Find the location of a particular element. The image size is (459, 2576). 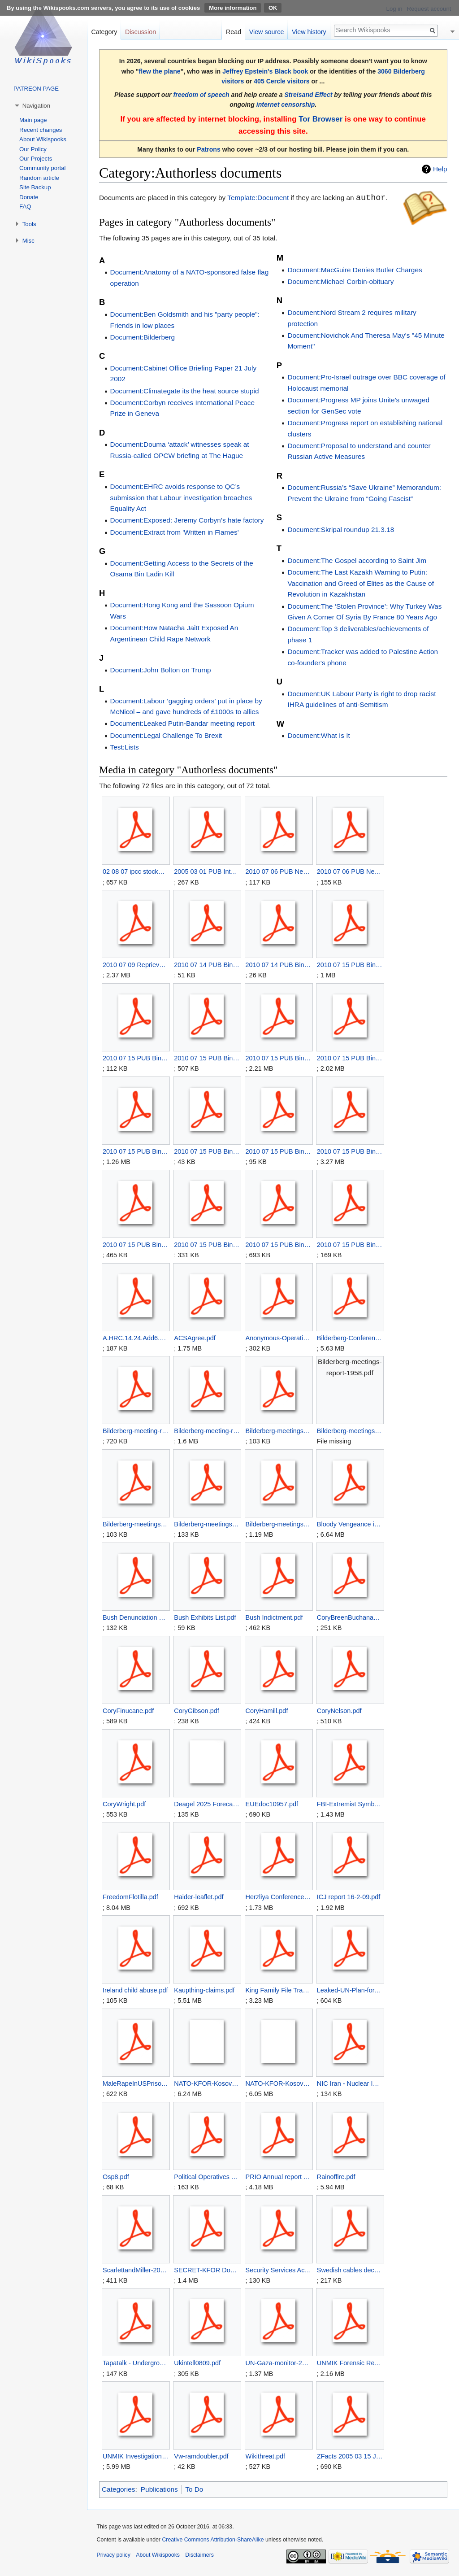

Misc [button] is located at coordinates (28, 240).